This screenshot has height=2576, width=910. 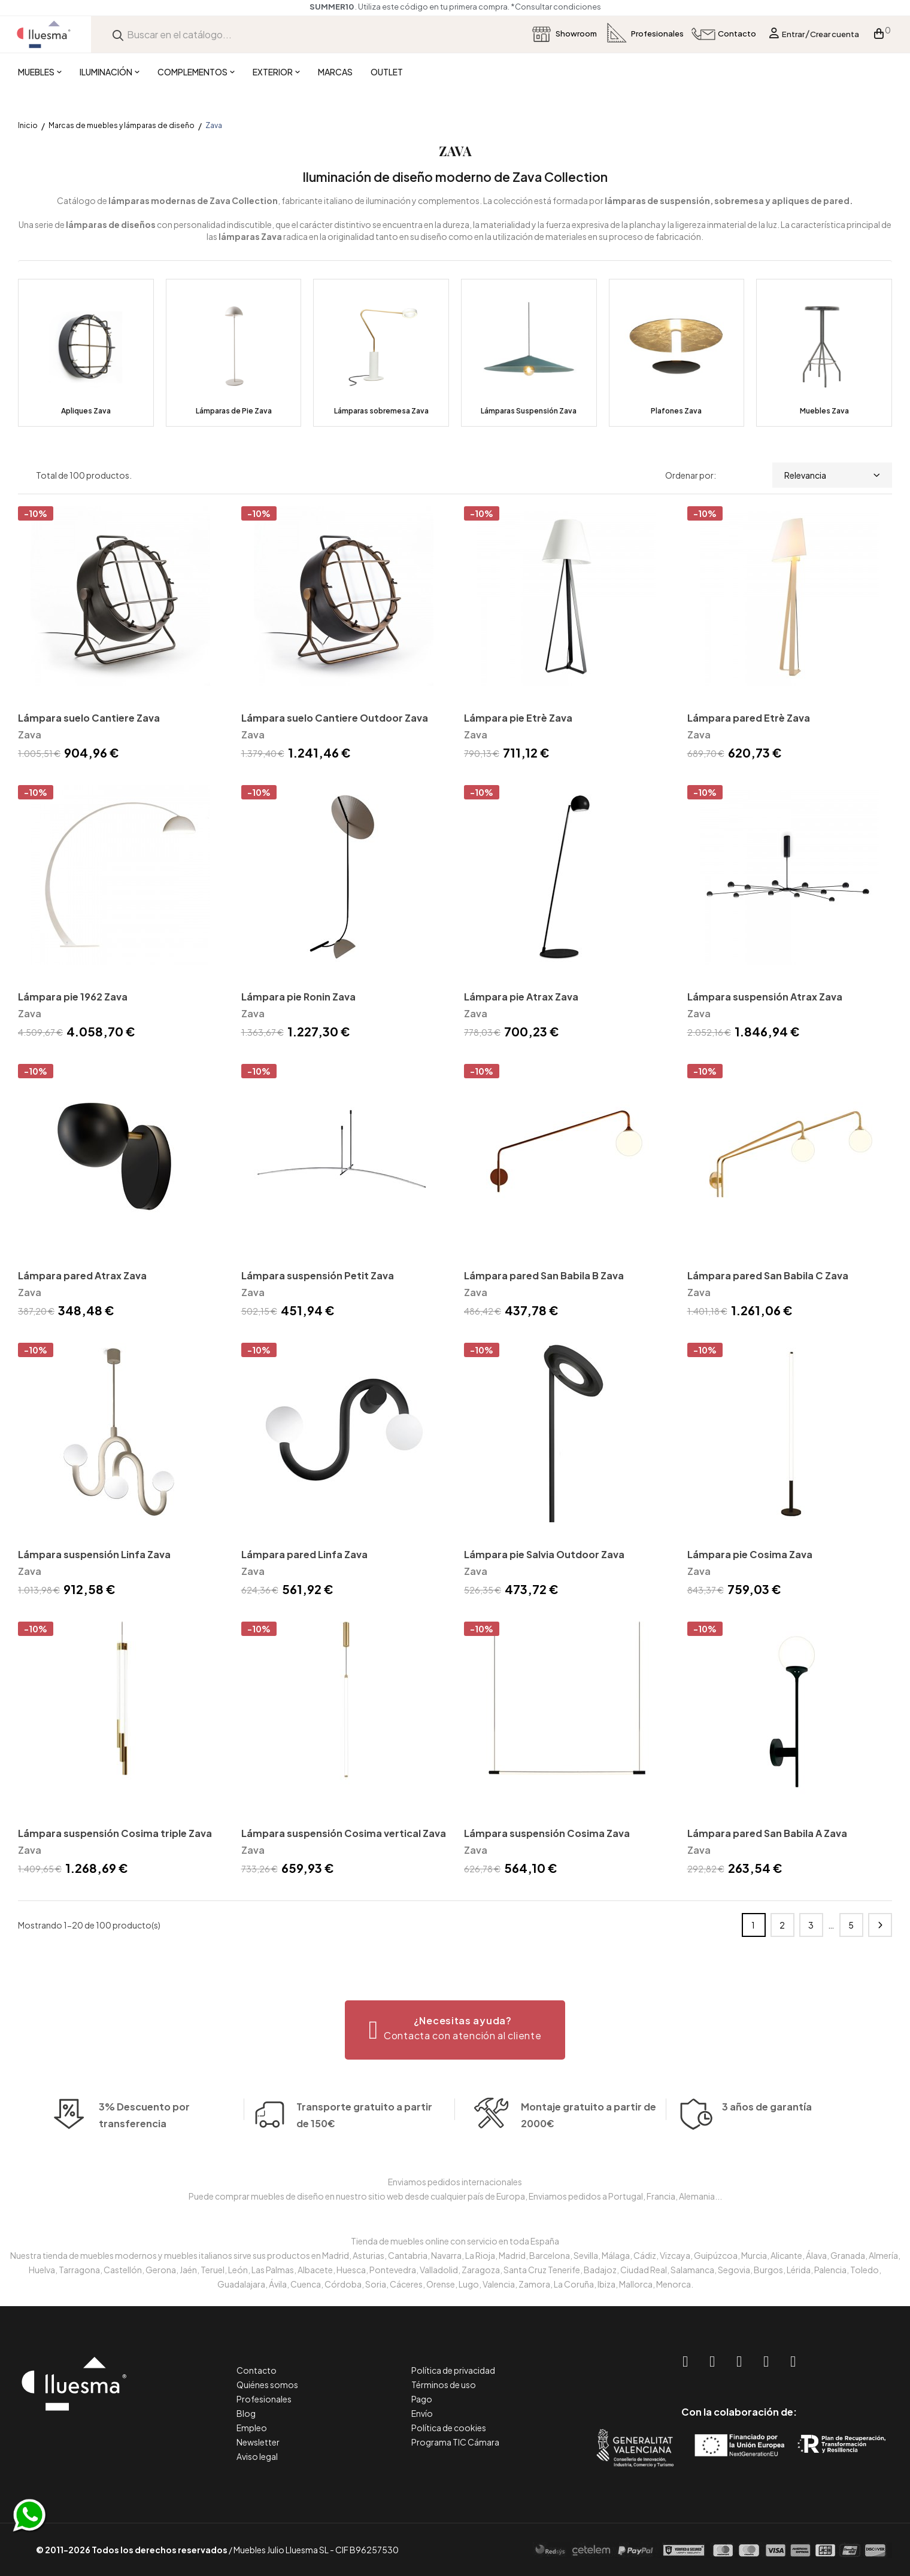 I want to click on 3 años de garantía, so click(x=767, y=2125).